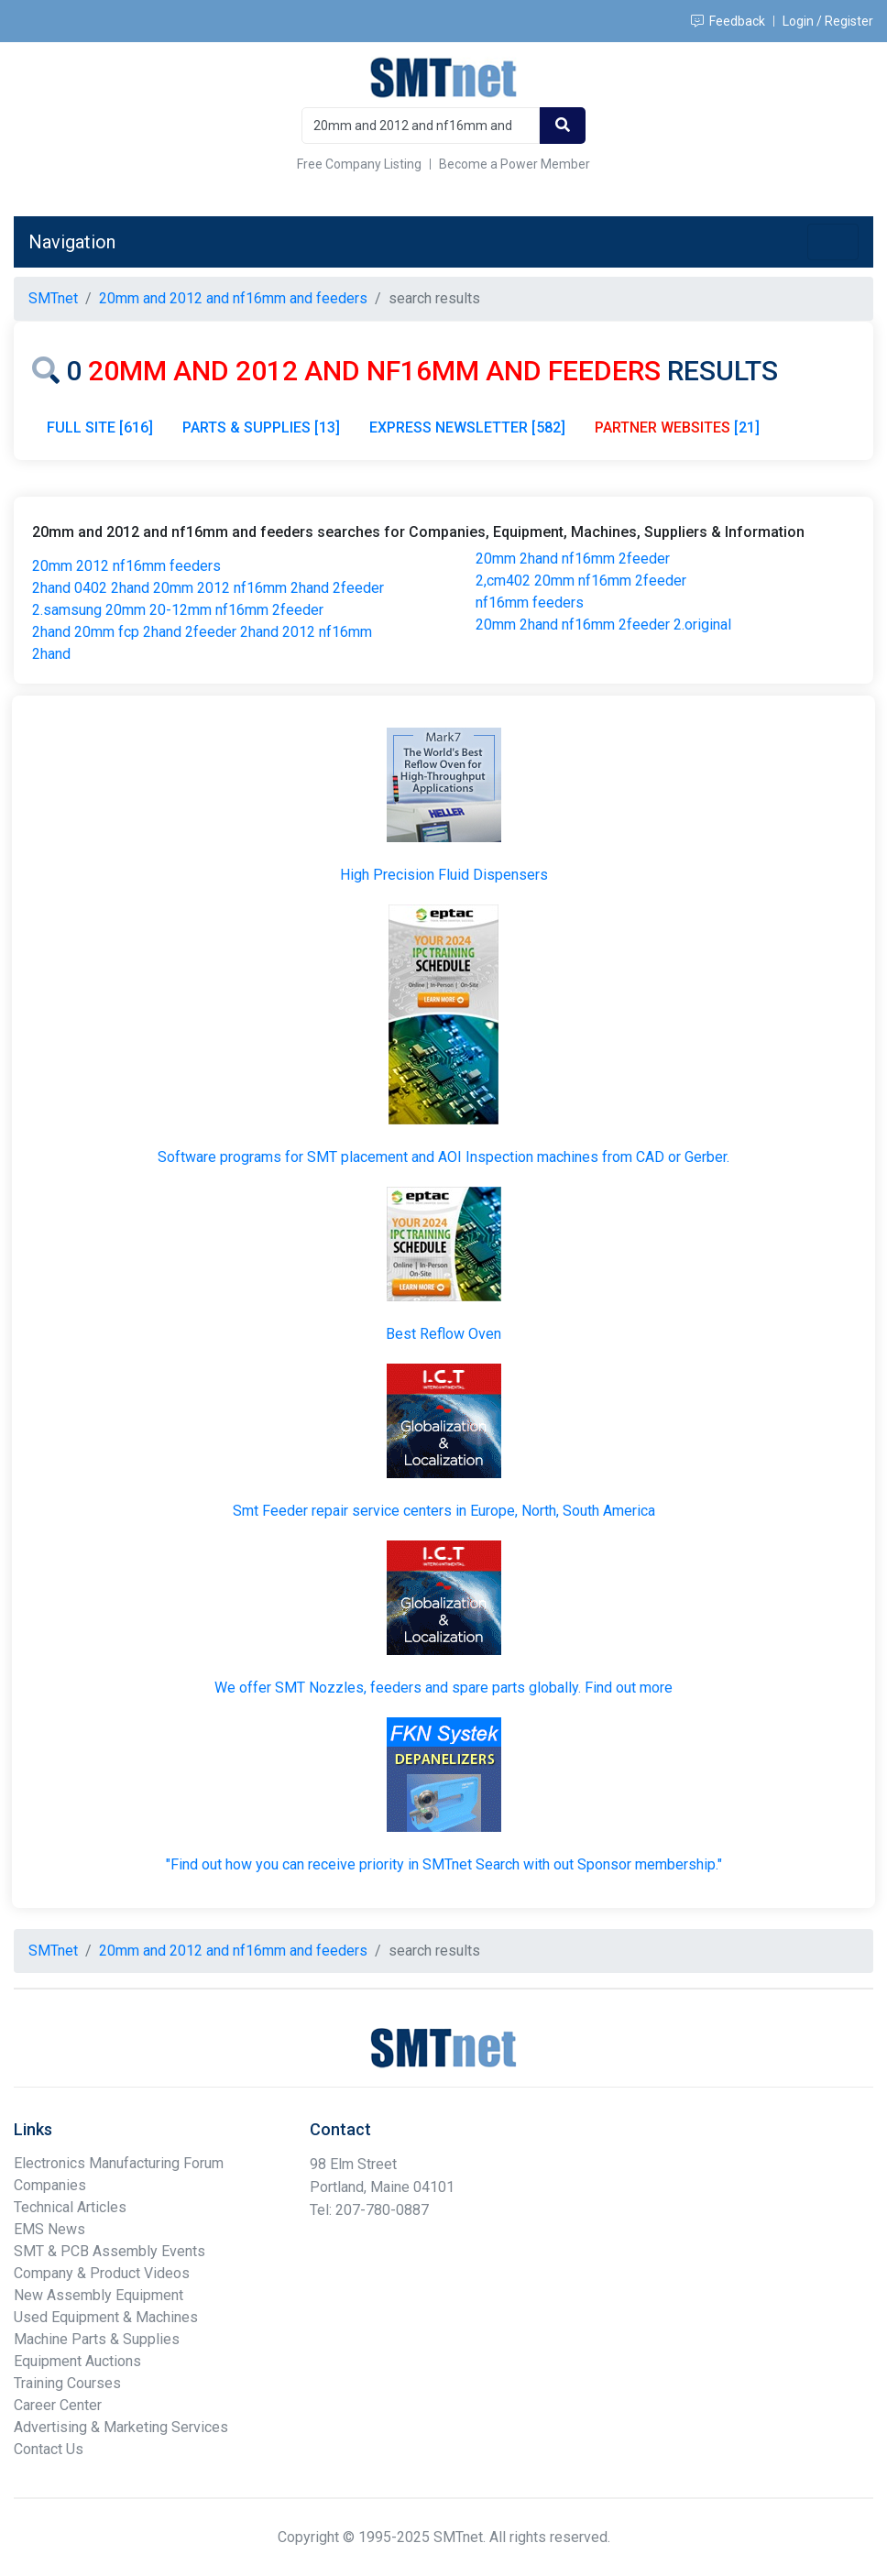 This screenshot has height=2576, width=887. What do you see at coordinates (177, 610) in the screenshot?
I see `2.samsung 20mm 20-12mm nf16mm 2feeder` at bounding box center [177, 610].